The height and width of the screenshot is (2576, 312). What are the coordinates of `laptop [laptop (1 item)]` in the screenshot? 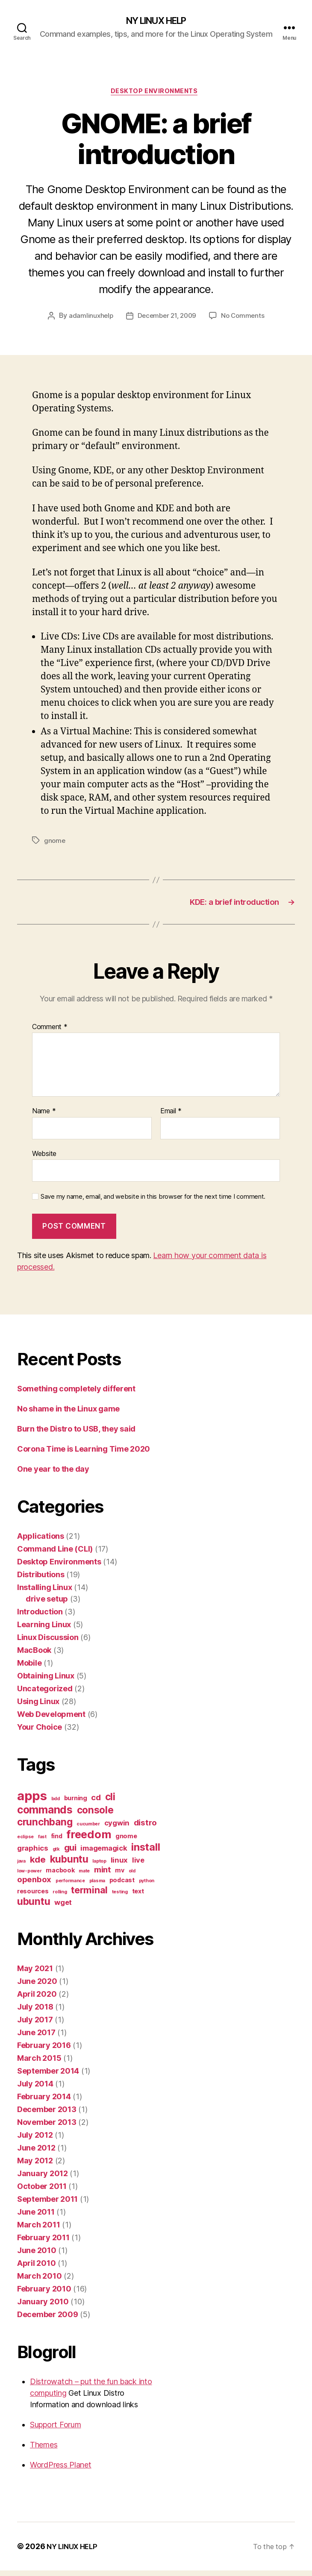 It's located at (99, 1866).